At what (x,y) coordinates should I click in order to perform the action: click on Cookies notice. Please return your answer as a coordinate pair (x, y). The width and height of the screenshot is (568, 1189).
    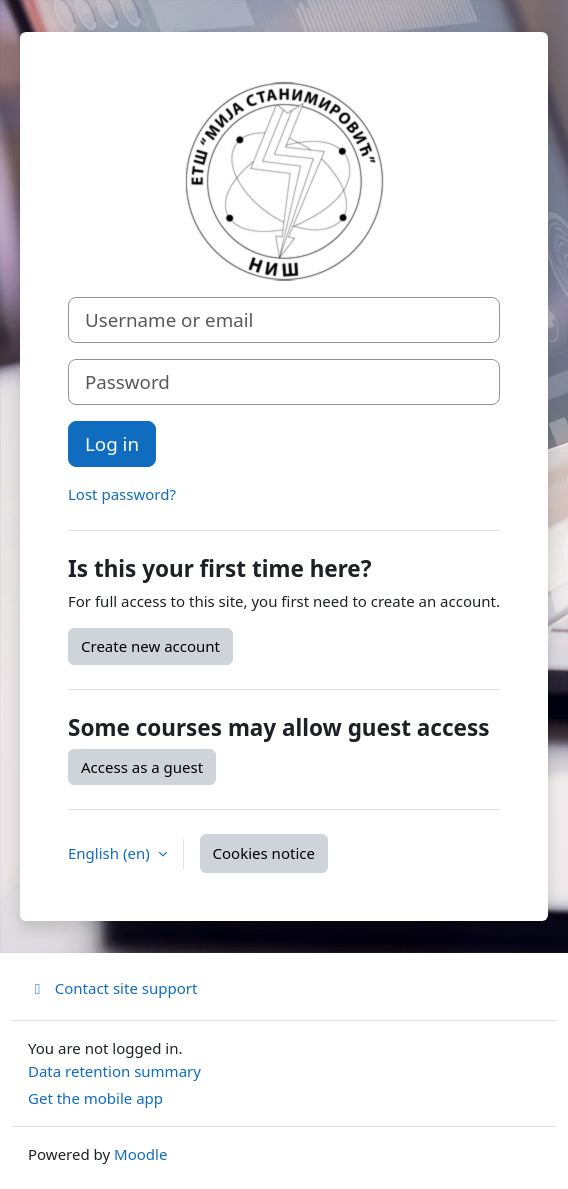
    Looking at the image, I should click on (264, 853).